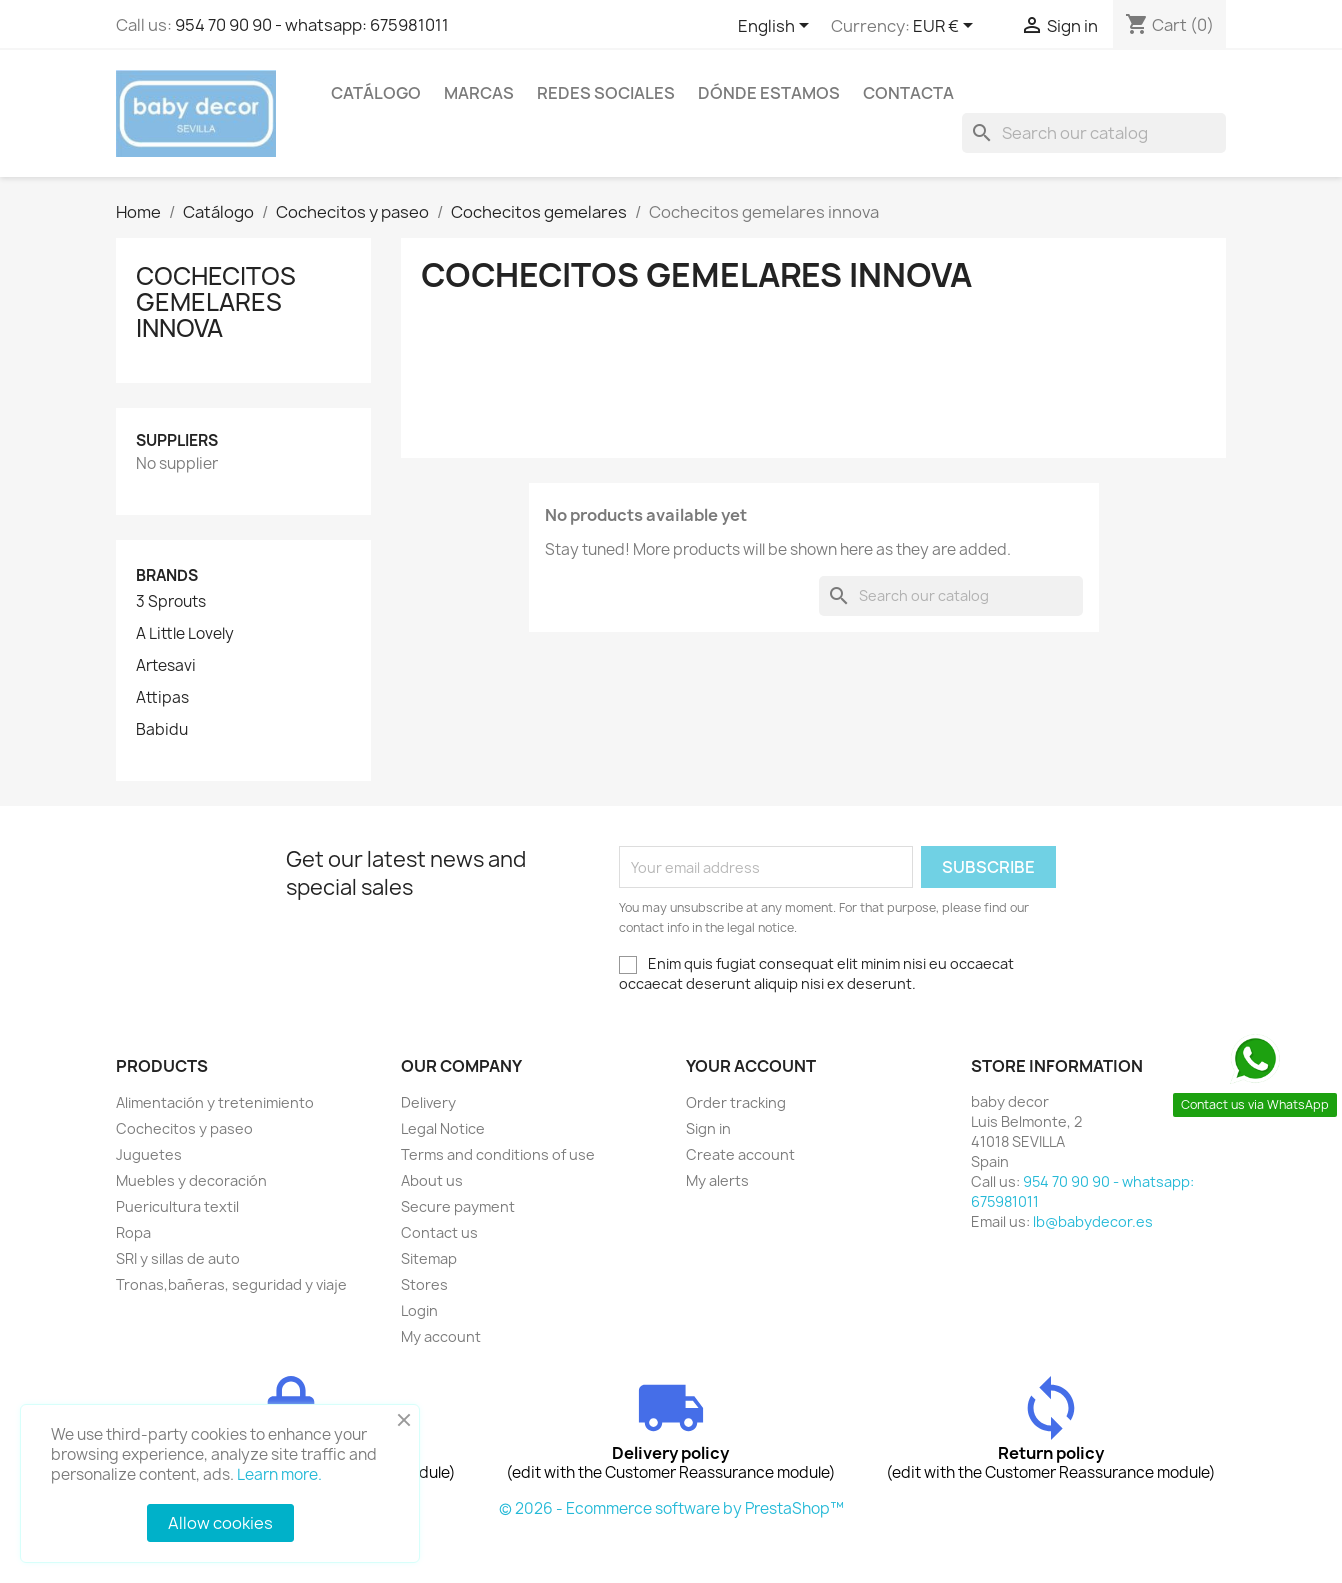 The width and height of the screenshot is (1342, 1583). What do you see at coordinates (946, 27) in the screenshot?
I see `[Currency dropdown]` at bounding box center [946, 27].